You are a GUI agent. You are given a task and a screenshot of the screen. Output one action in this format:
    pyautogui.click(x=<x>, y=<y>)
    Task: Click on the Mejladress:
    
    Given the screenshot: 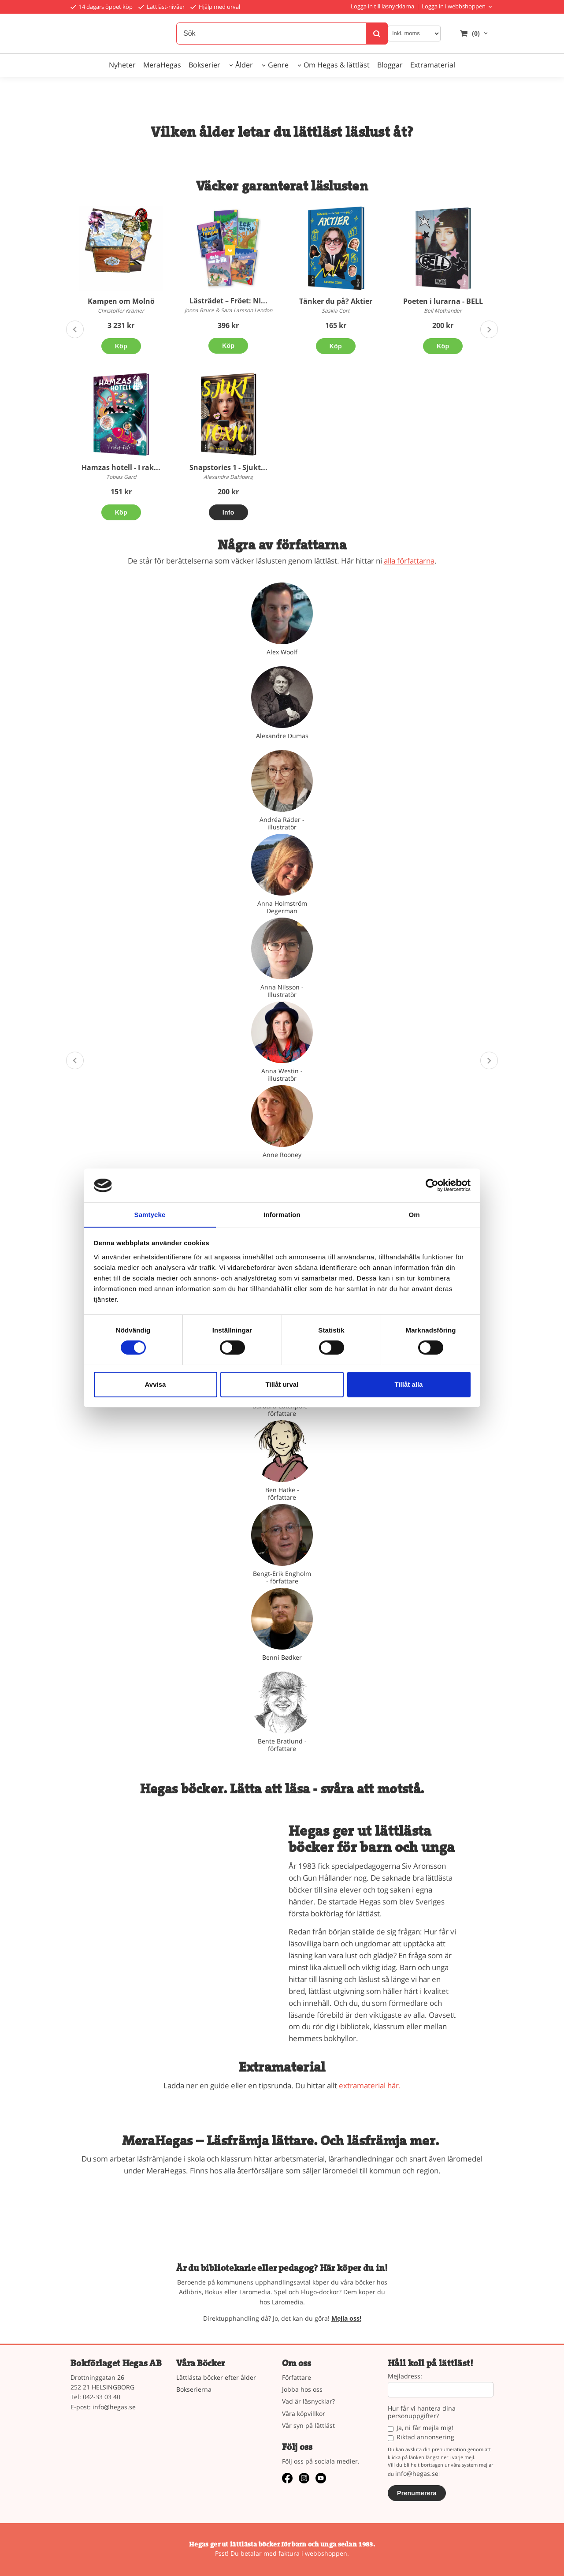 What is the action you would take?
    pyautogui.click(x=405, y=2376)
    